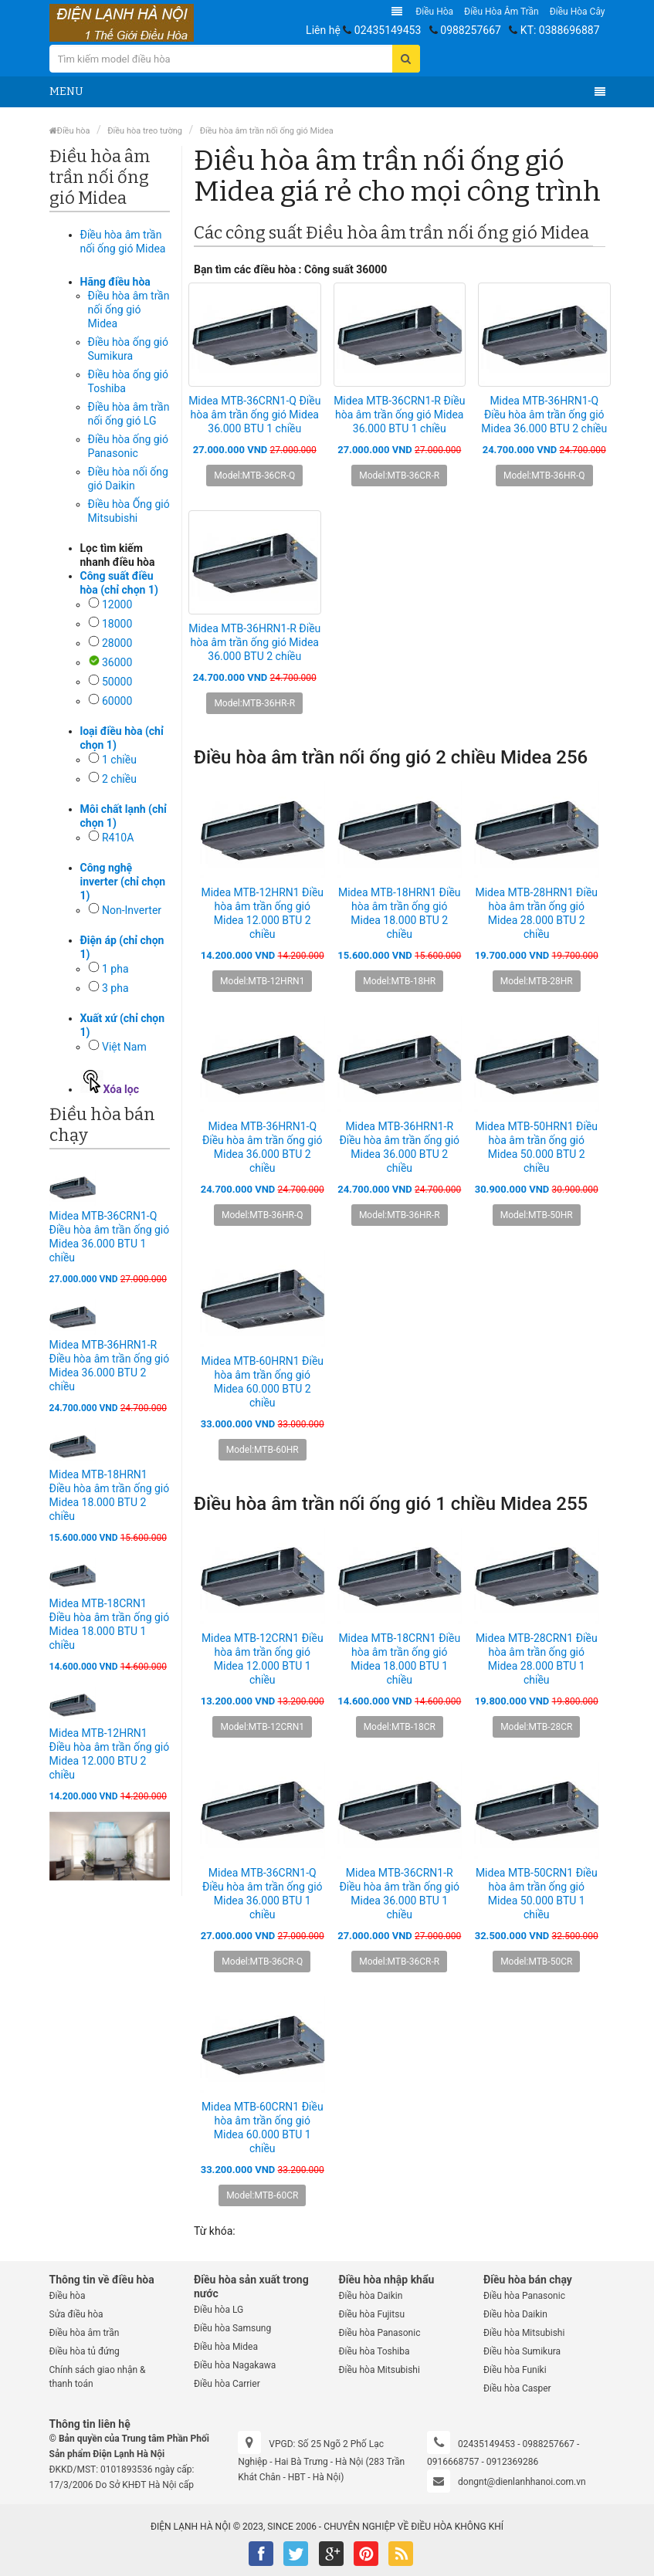 This screenshot has height=2576, width=654. Describe the element at coordinates (560, 30) in the screenshot. I see `KT: 0388696887` at that location.